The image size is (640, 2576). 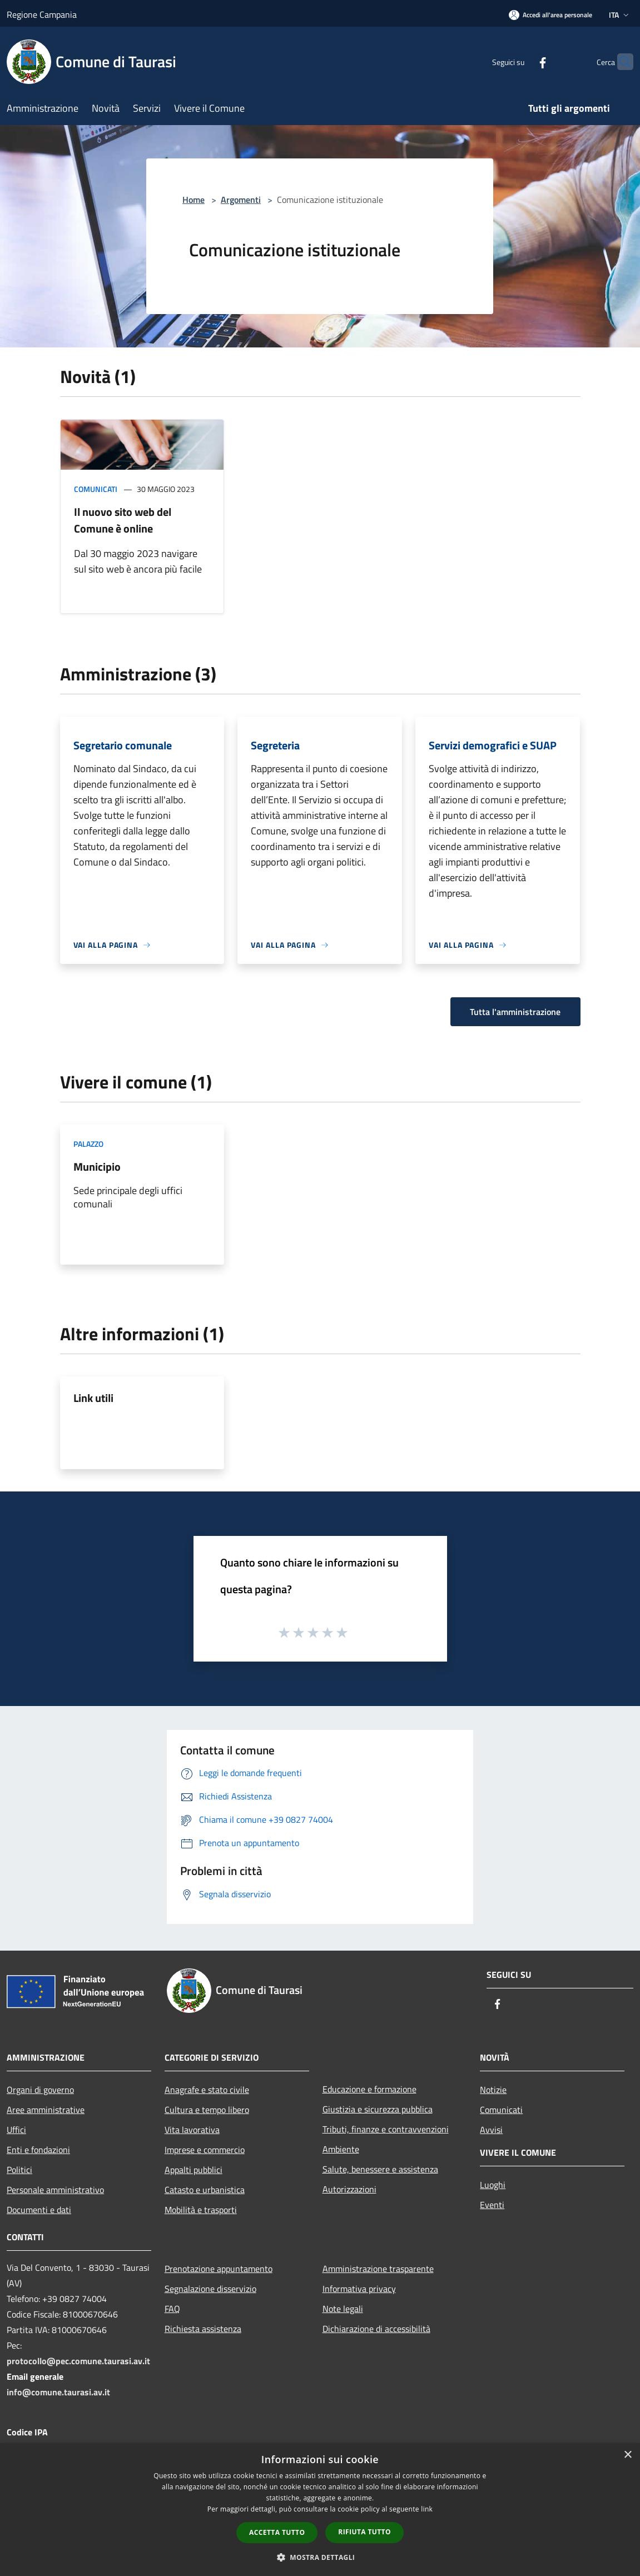 What do you see at coordinates (492, 2204) in the screenshot?
I see `Eventi` at bounding box center [492, 2204].